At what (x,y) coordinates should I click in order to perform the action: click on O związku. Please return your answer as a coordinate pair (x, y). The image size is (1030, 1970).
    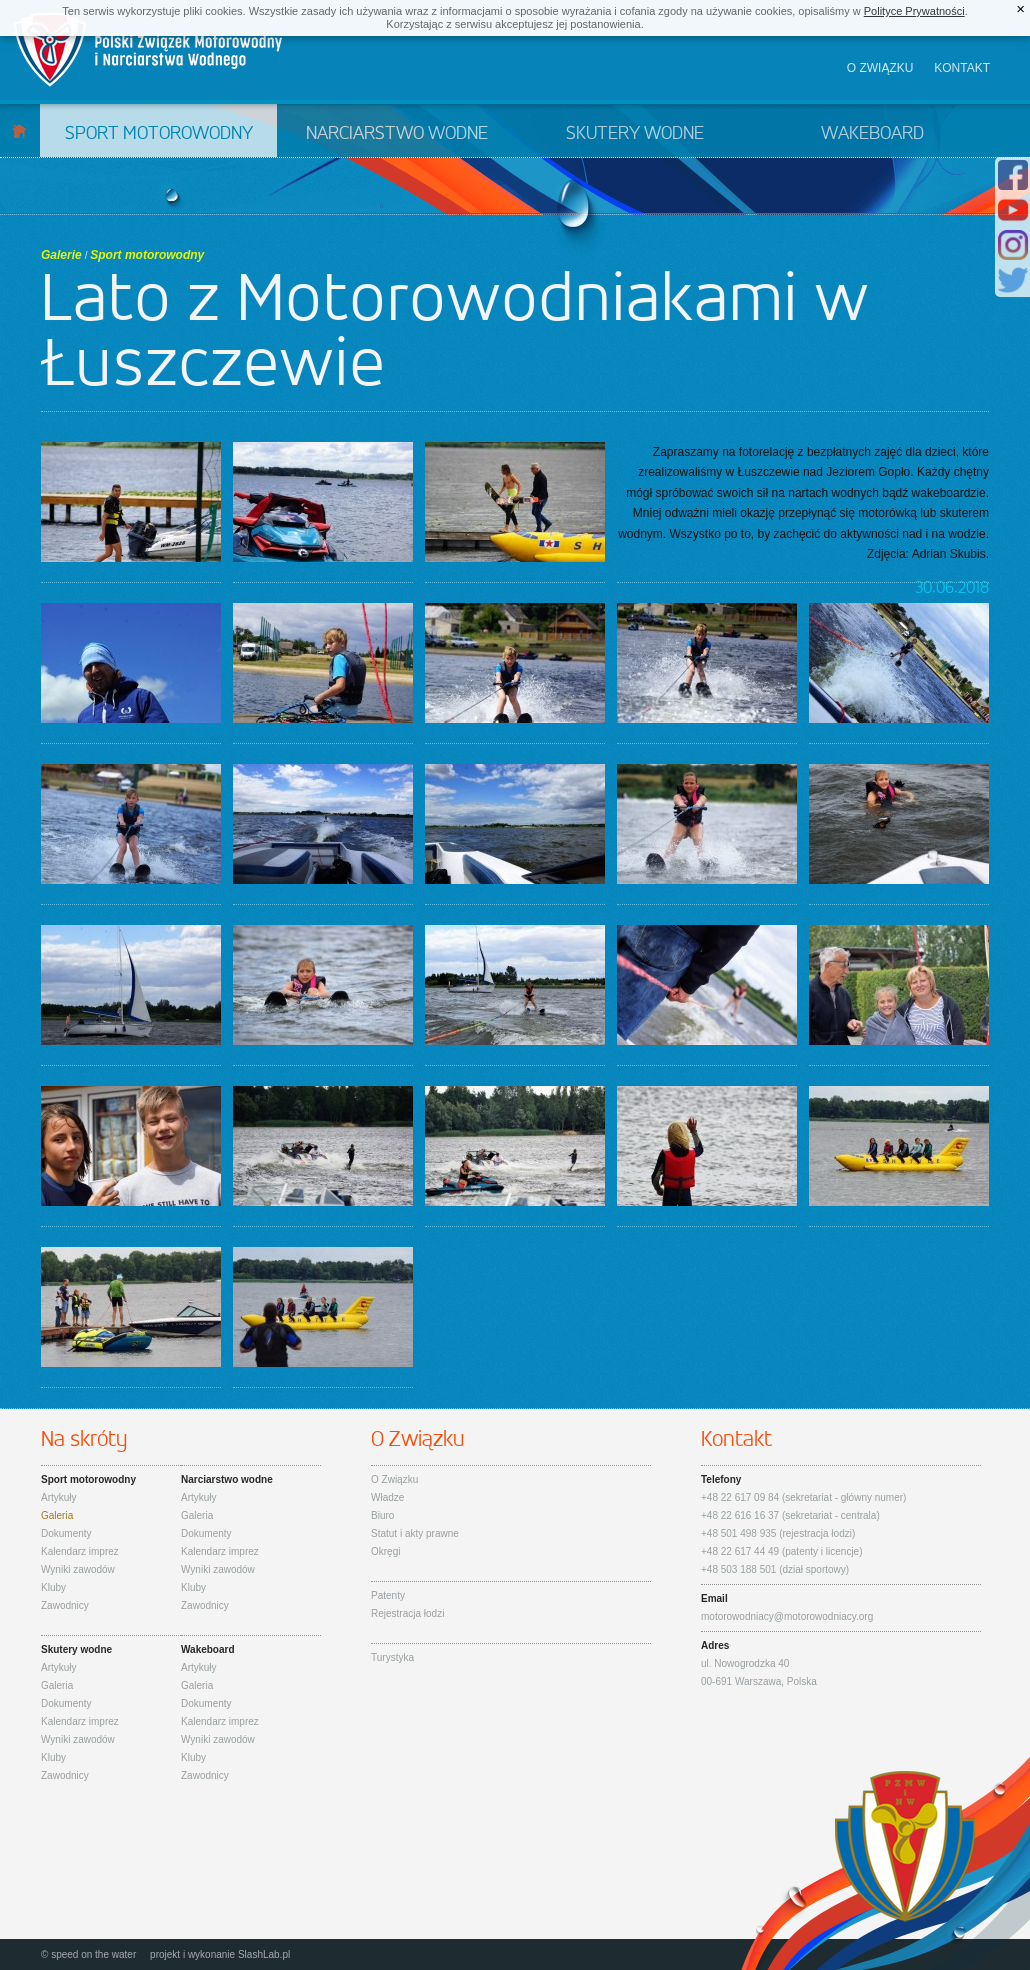
    Looking at the image, I should click on (880, 68).